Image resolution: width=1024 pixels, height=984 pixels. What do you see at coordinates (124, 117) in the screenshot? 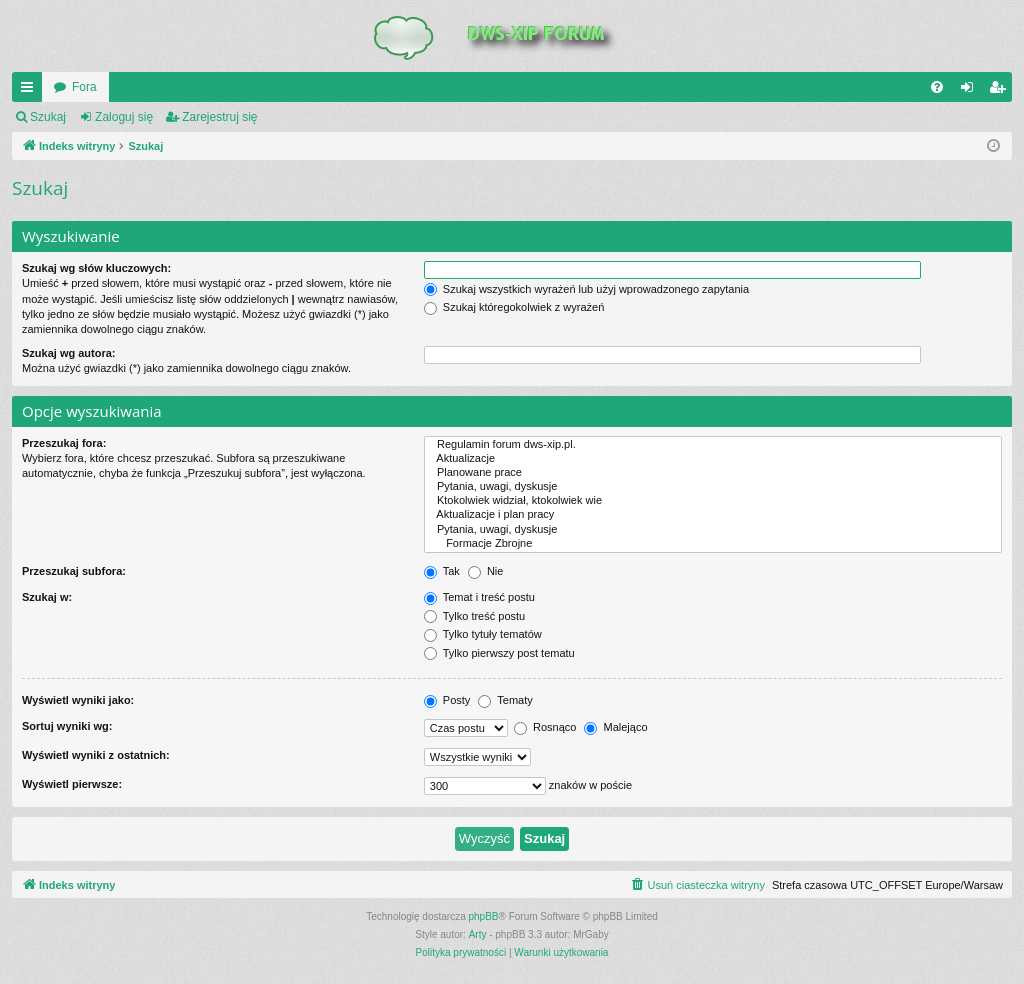
I see `Zaloguj się` at bounding box center [124, 117].